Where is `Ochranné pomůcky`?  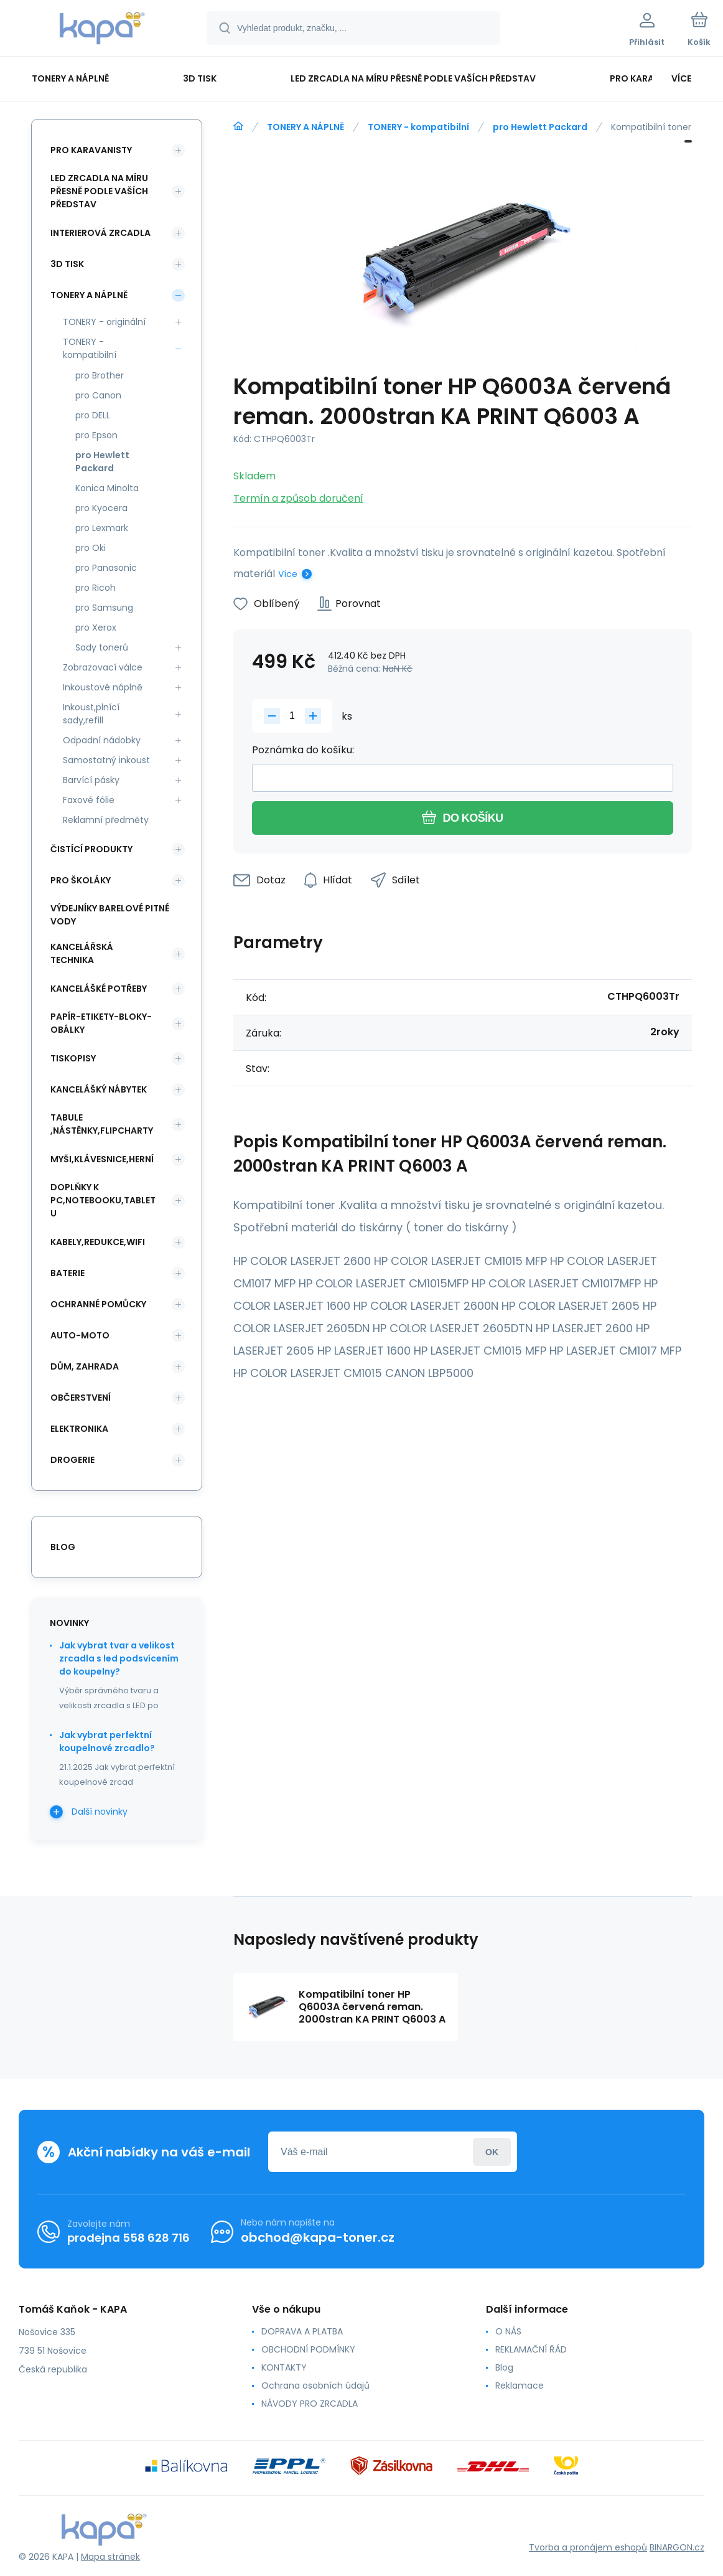
Ochranné pomůcky is located at coordinates (98, 1304).